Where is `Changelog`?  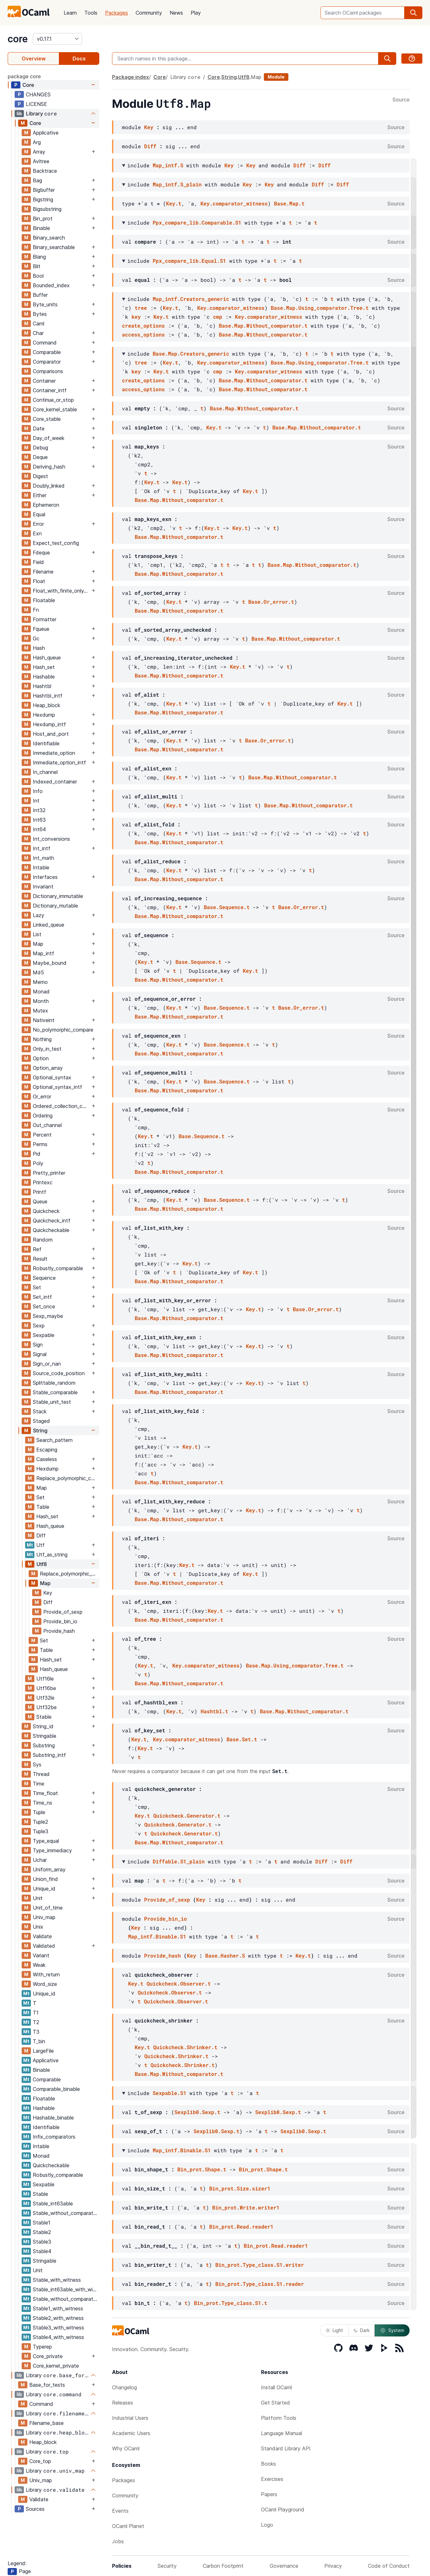
Changelog is located at coordinates (124, 2387).